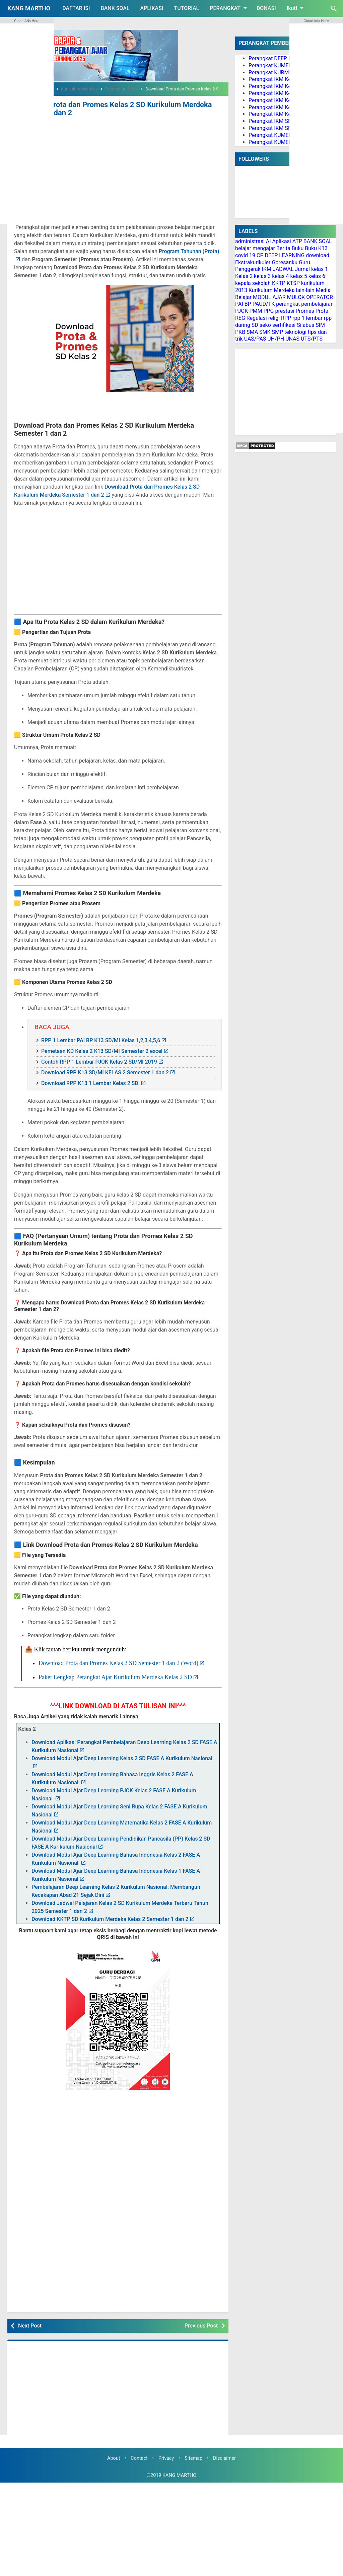 The width and height of the screenshot is (343, 2576). What do you see at coordinates (298, 248) in the screenshot?
I see `Buku` at bounding box center [298, 248].